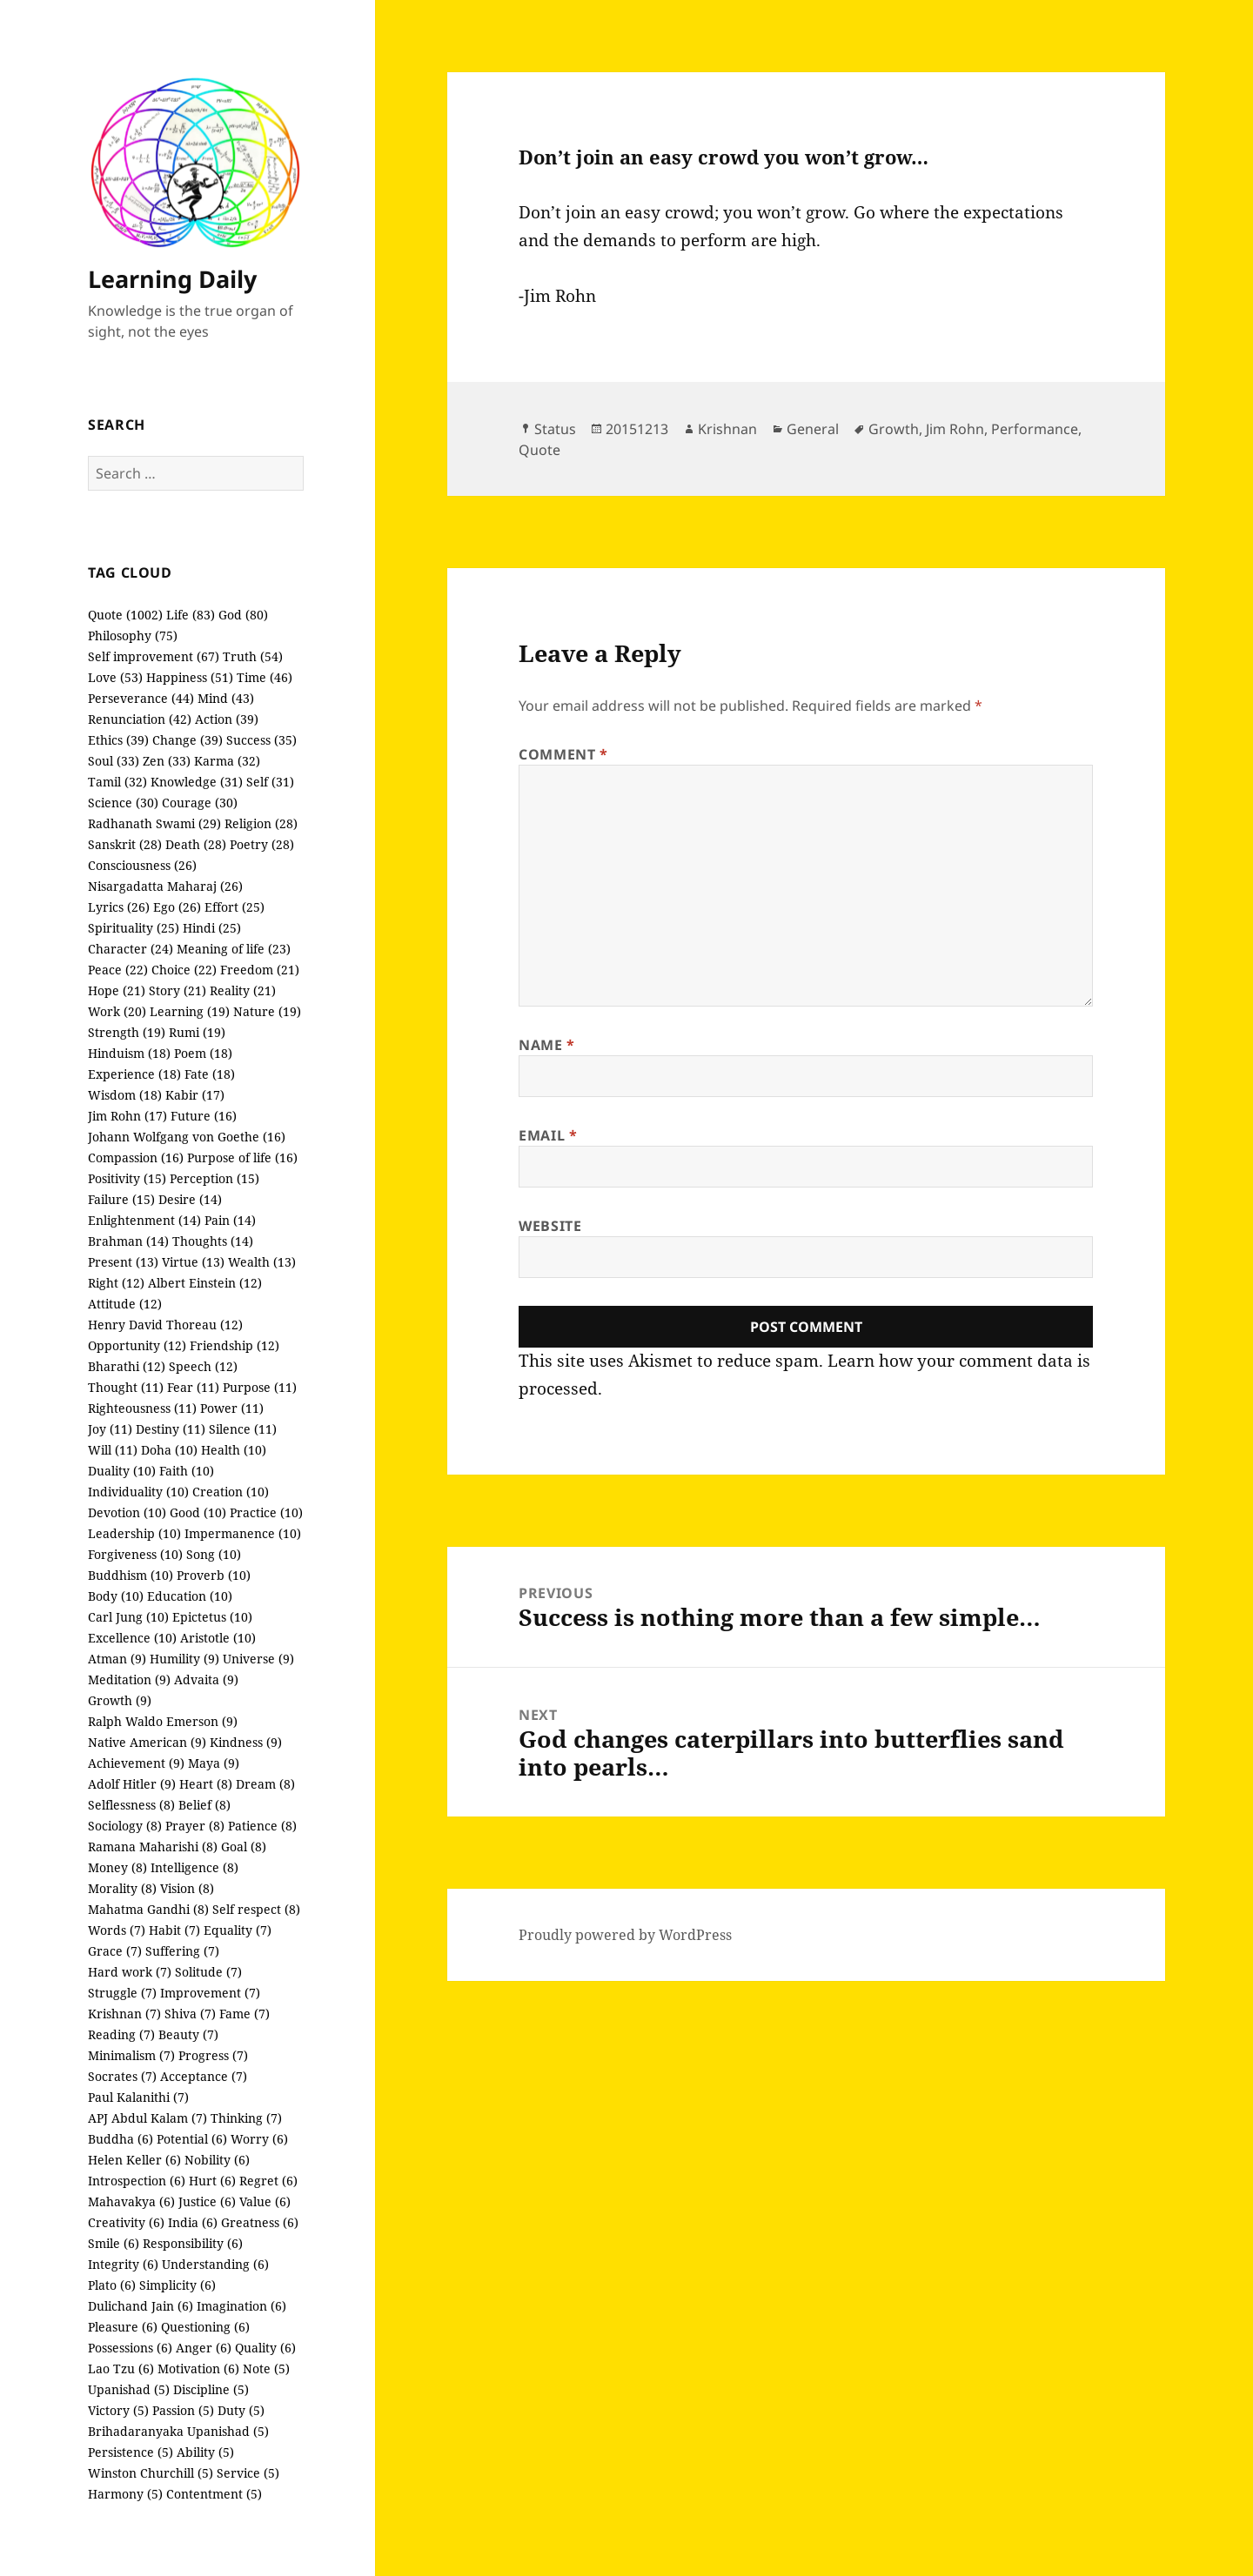 The height and width of the screenshot is (2576, 1253). What do you see at coordinates (177, 990) in the screenshot?
I see `Story (21)` at bounding box center [177, 990].